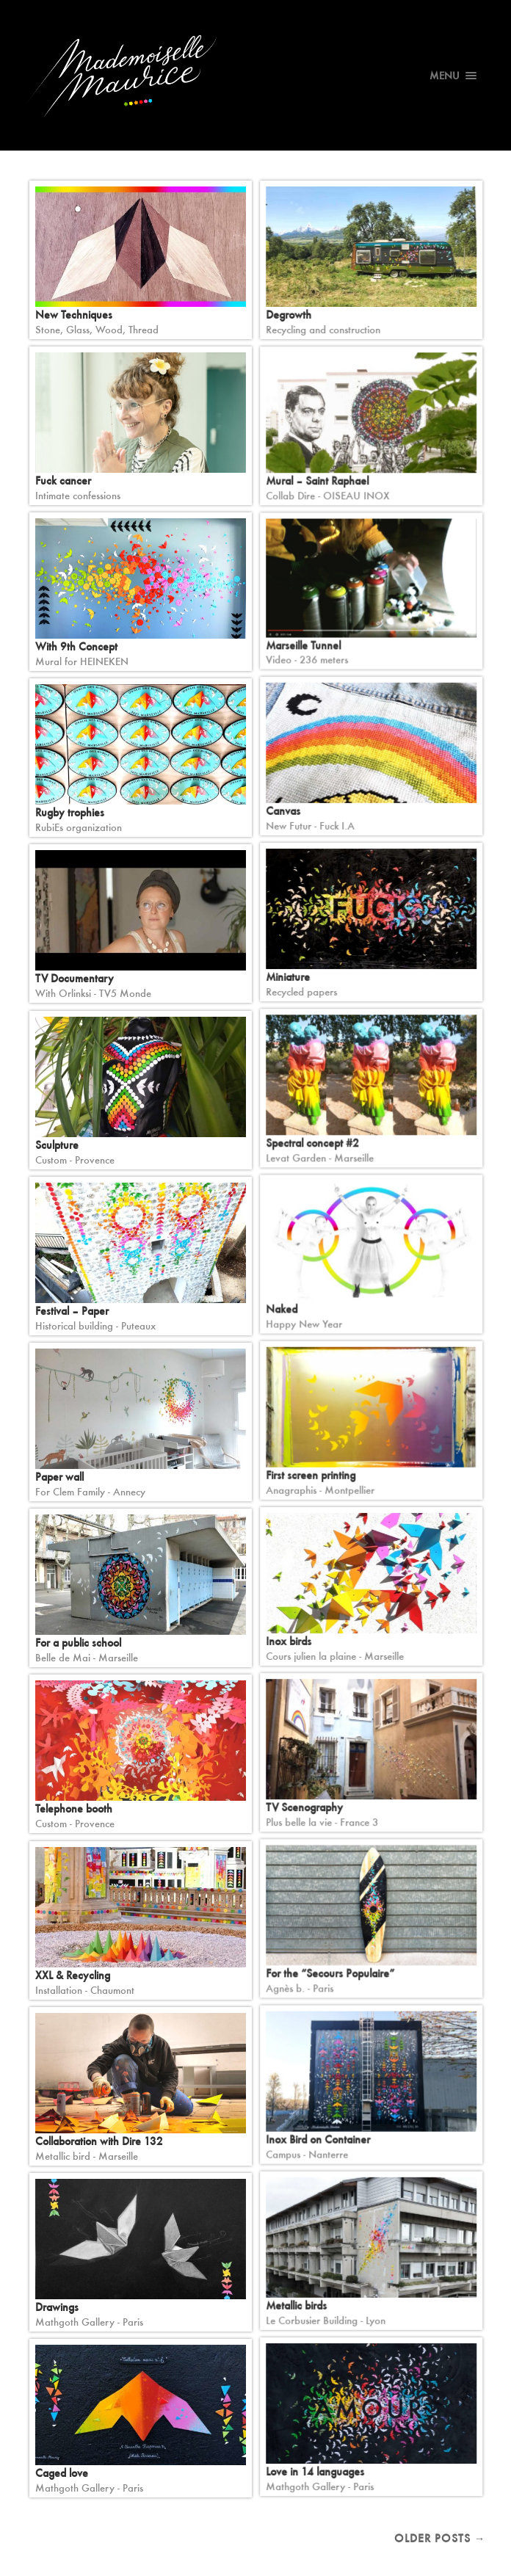  Describe the element at coordinates (312, 1143) in the screenshot. I see `Spectral concept #2` at that location.